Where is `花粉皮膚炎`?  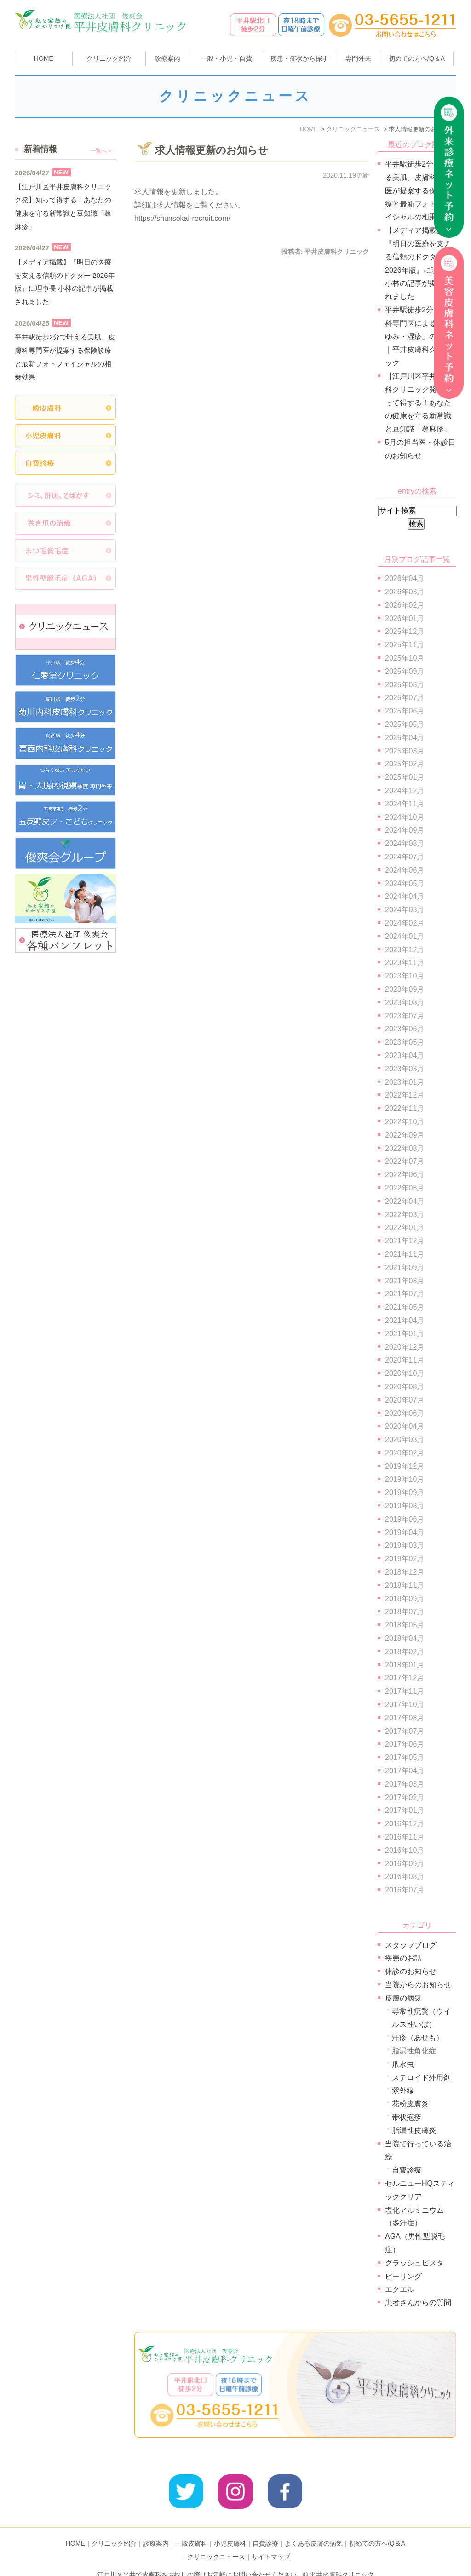 花粉皮膚炎 is located at coordinates (410, 2104).